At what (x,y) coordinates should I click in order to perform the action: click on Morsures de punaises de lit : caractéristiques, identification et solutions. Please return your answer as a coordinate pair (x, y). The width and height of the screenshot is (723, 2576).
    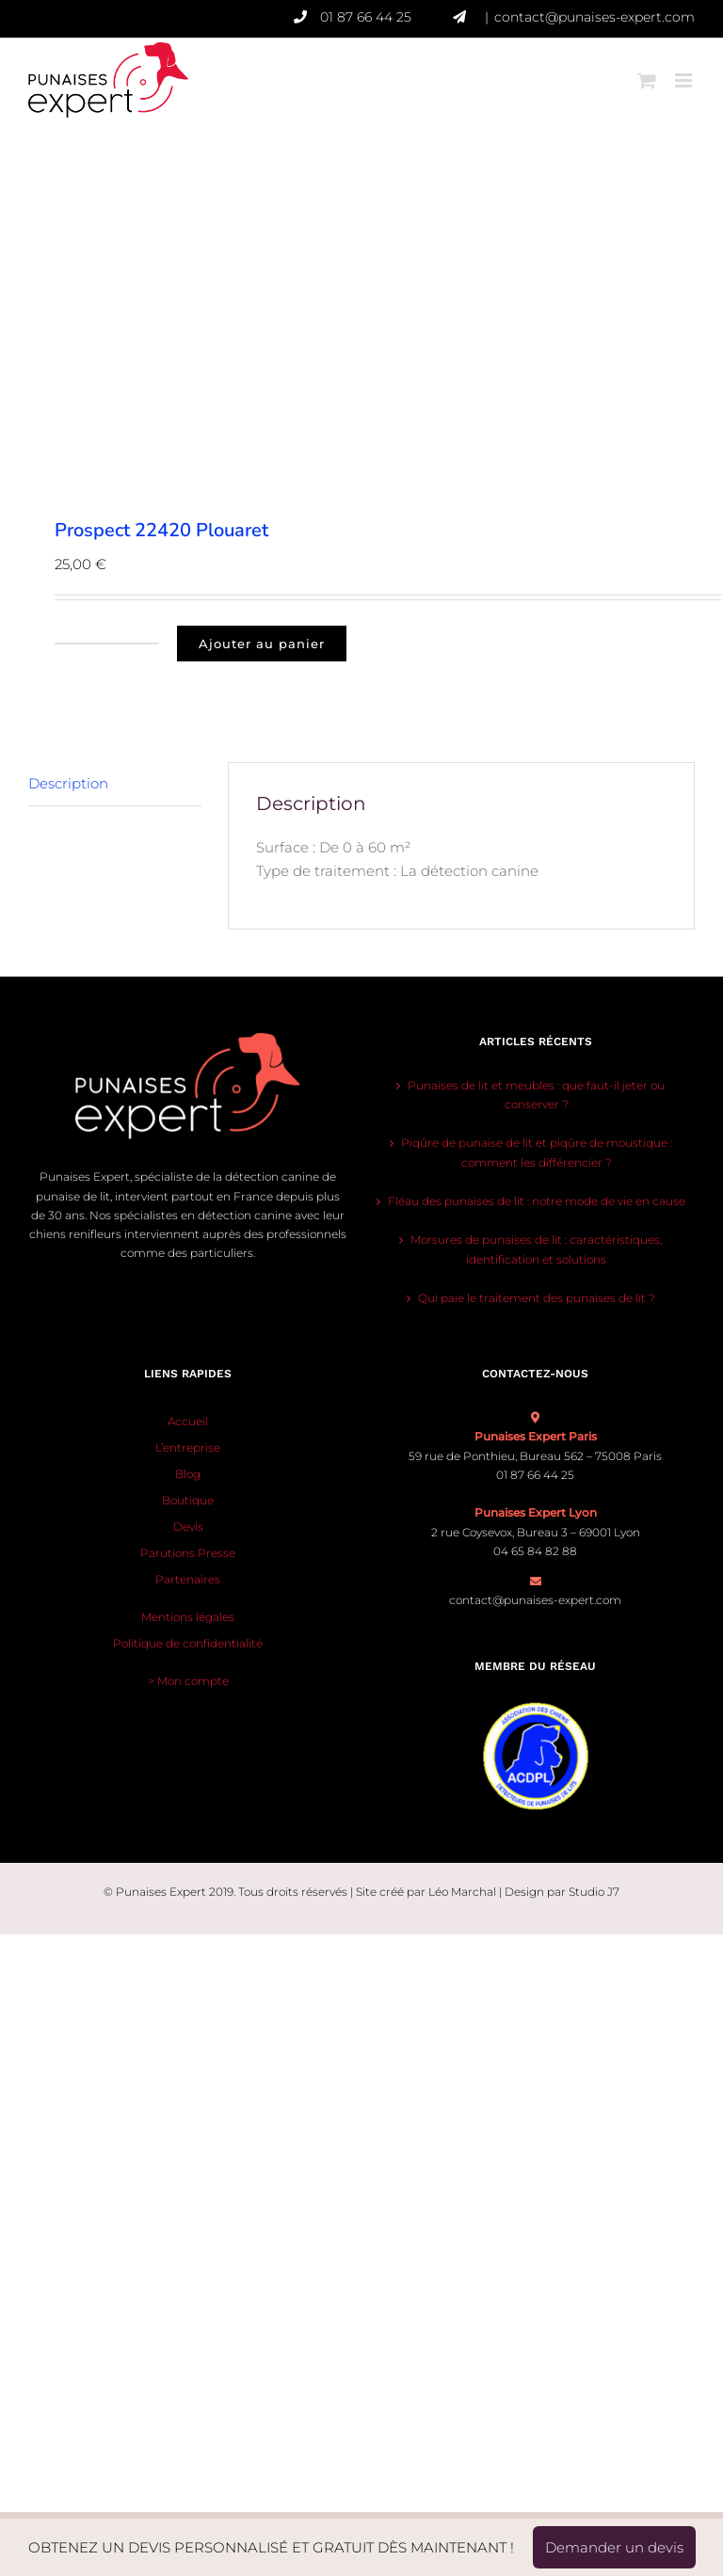
    Looking at the image, I should click on (536, 1248).